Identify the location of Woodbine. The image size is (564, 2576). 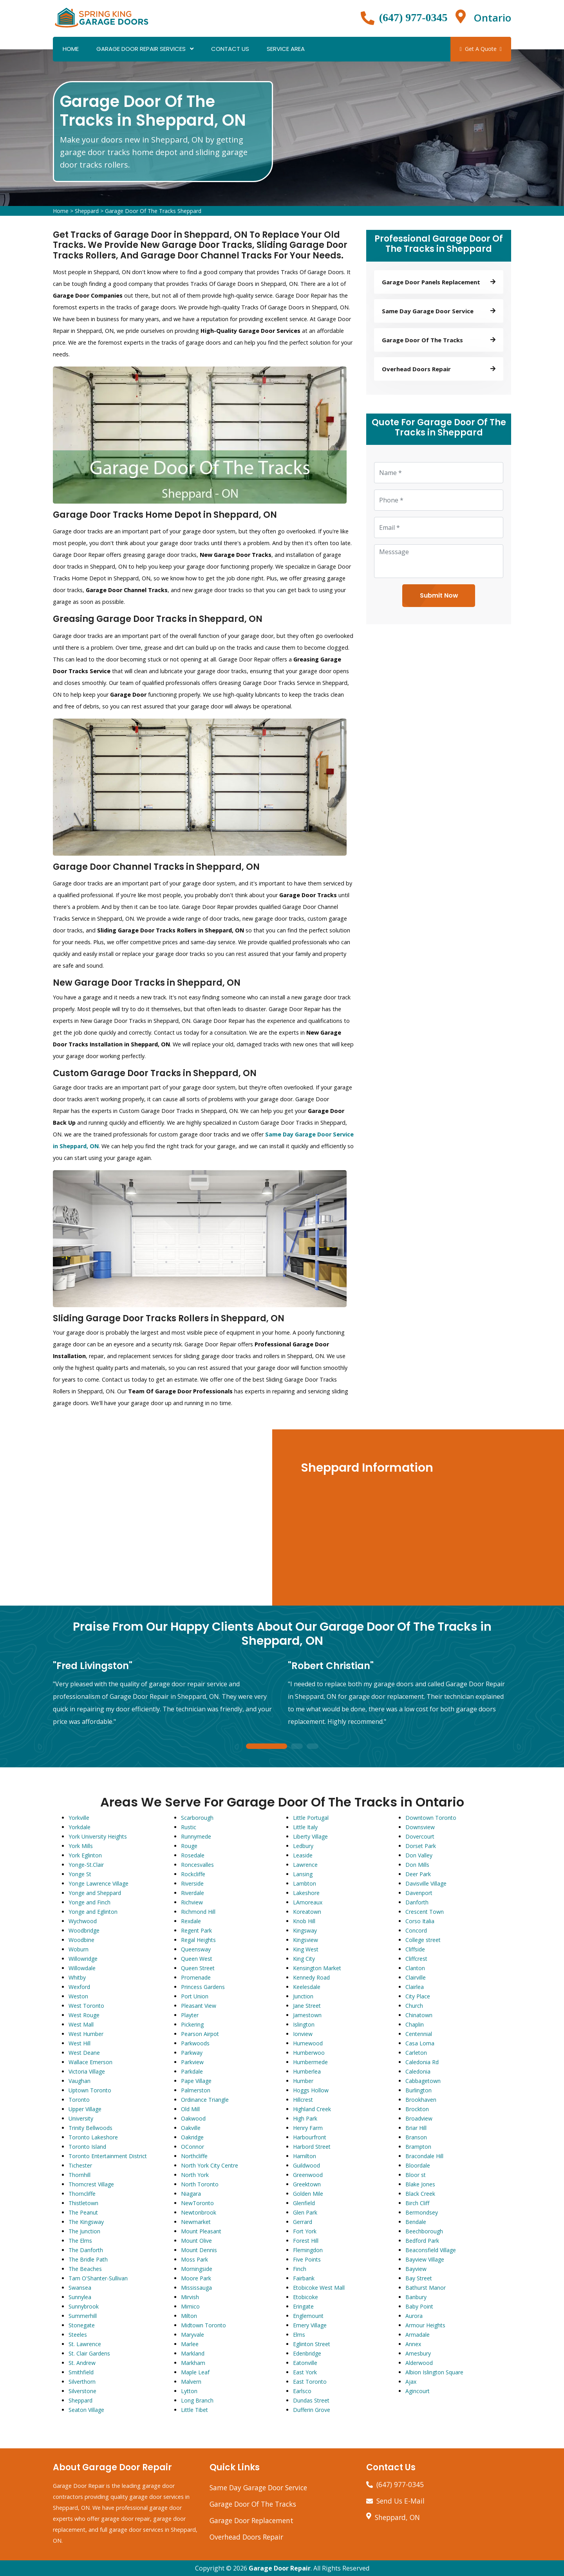
(81, 1940).